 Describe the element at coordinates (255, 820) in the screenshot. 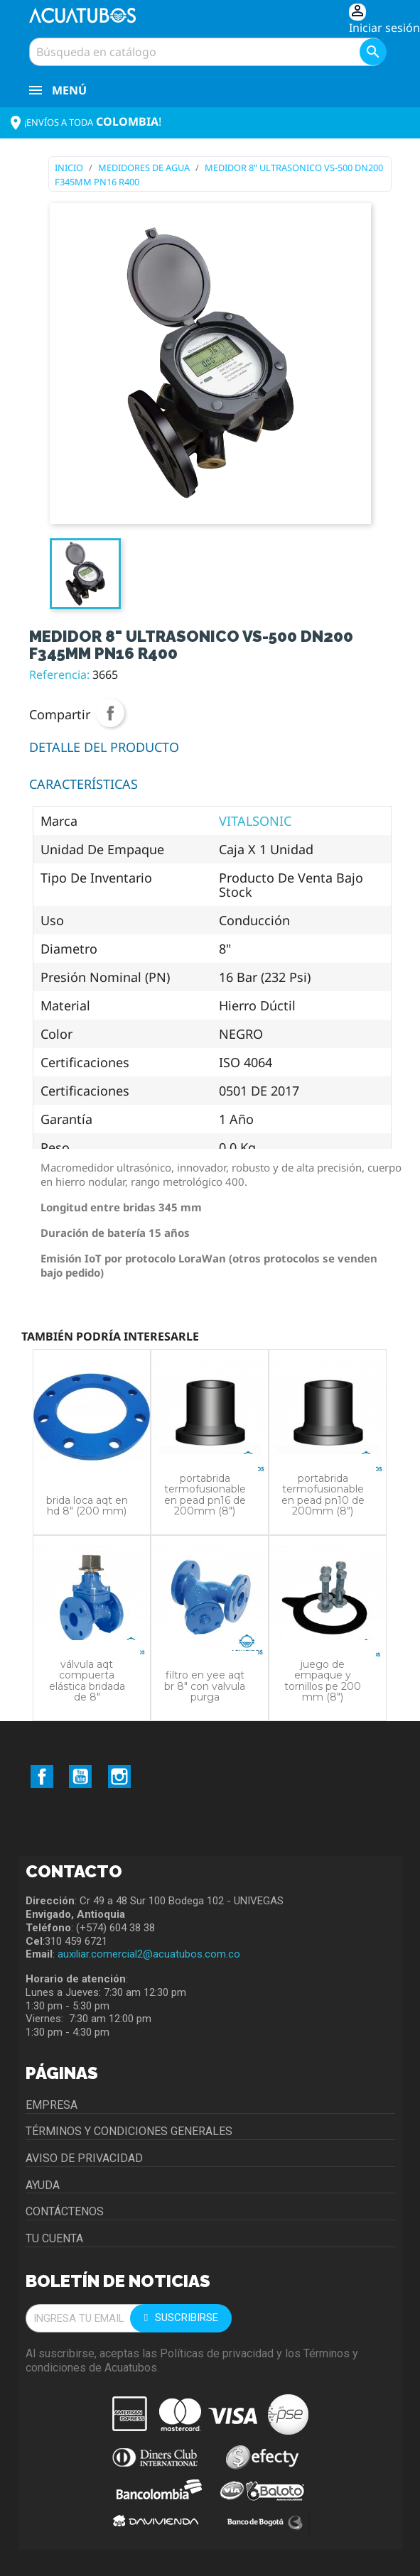

I see `VITALSONIC` at that location.